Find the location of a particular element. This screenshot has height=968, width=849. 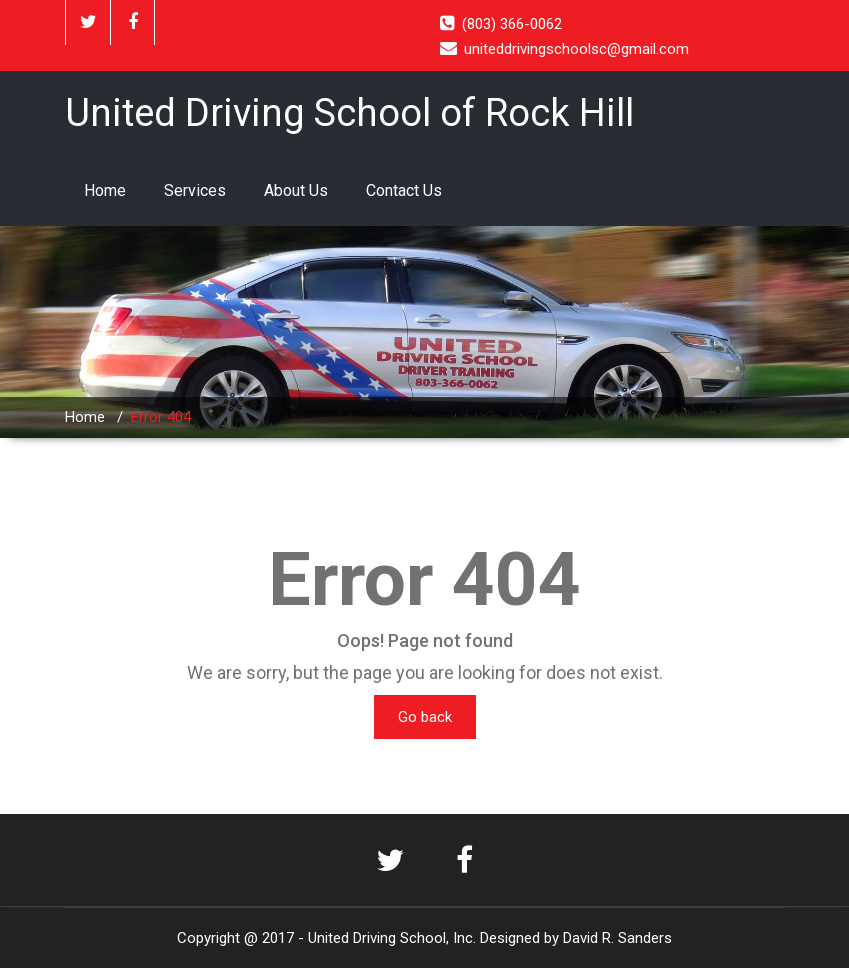

Home is located at coordinates (105, 190).